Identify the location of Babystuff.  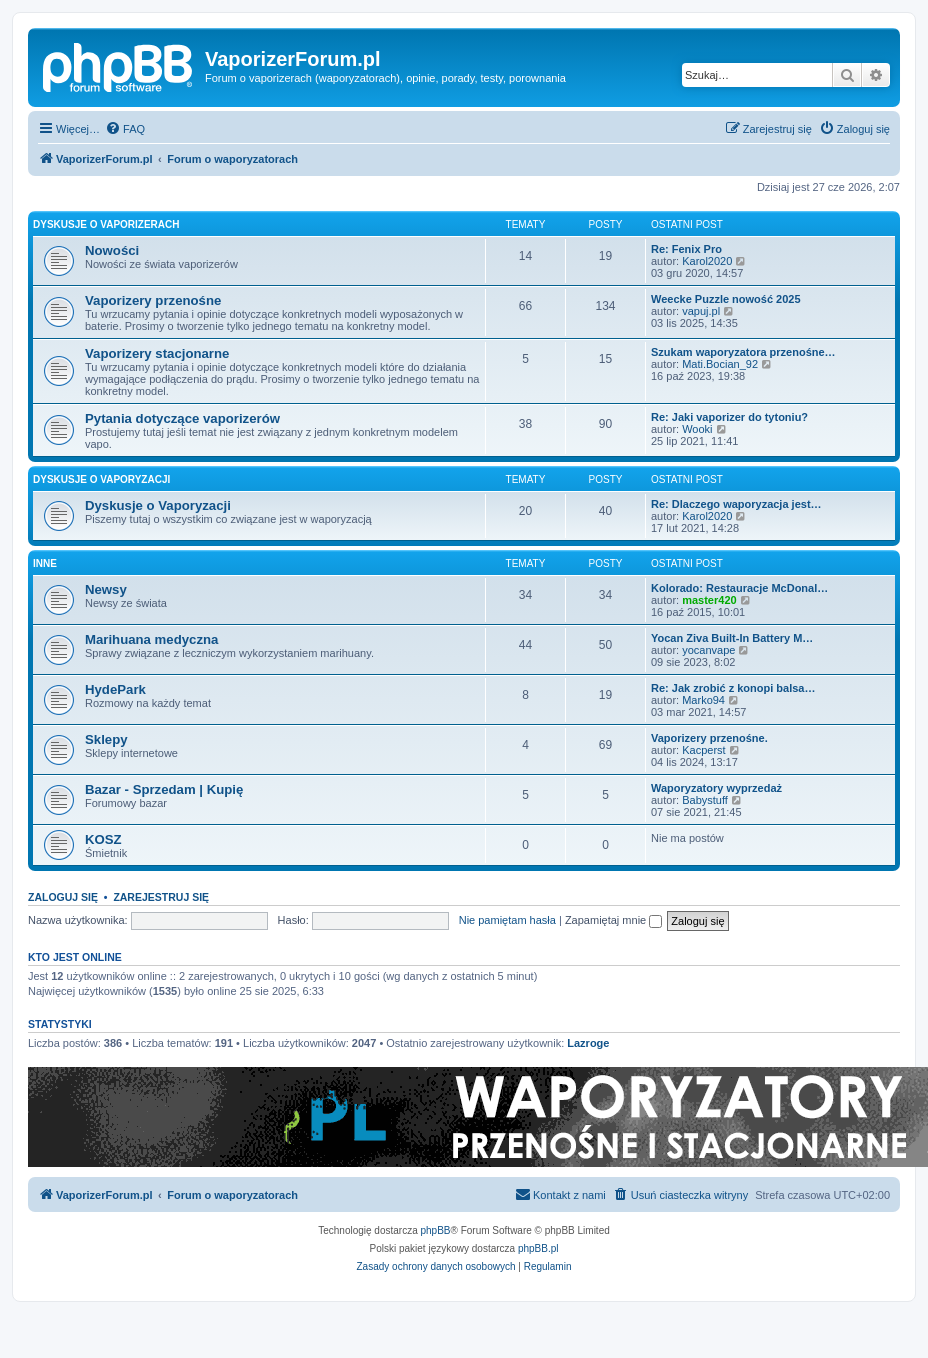
(705, 800).